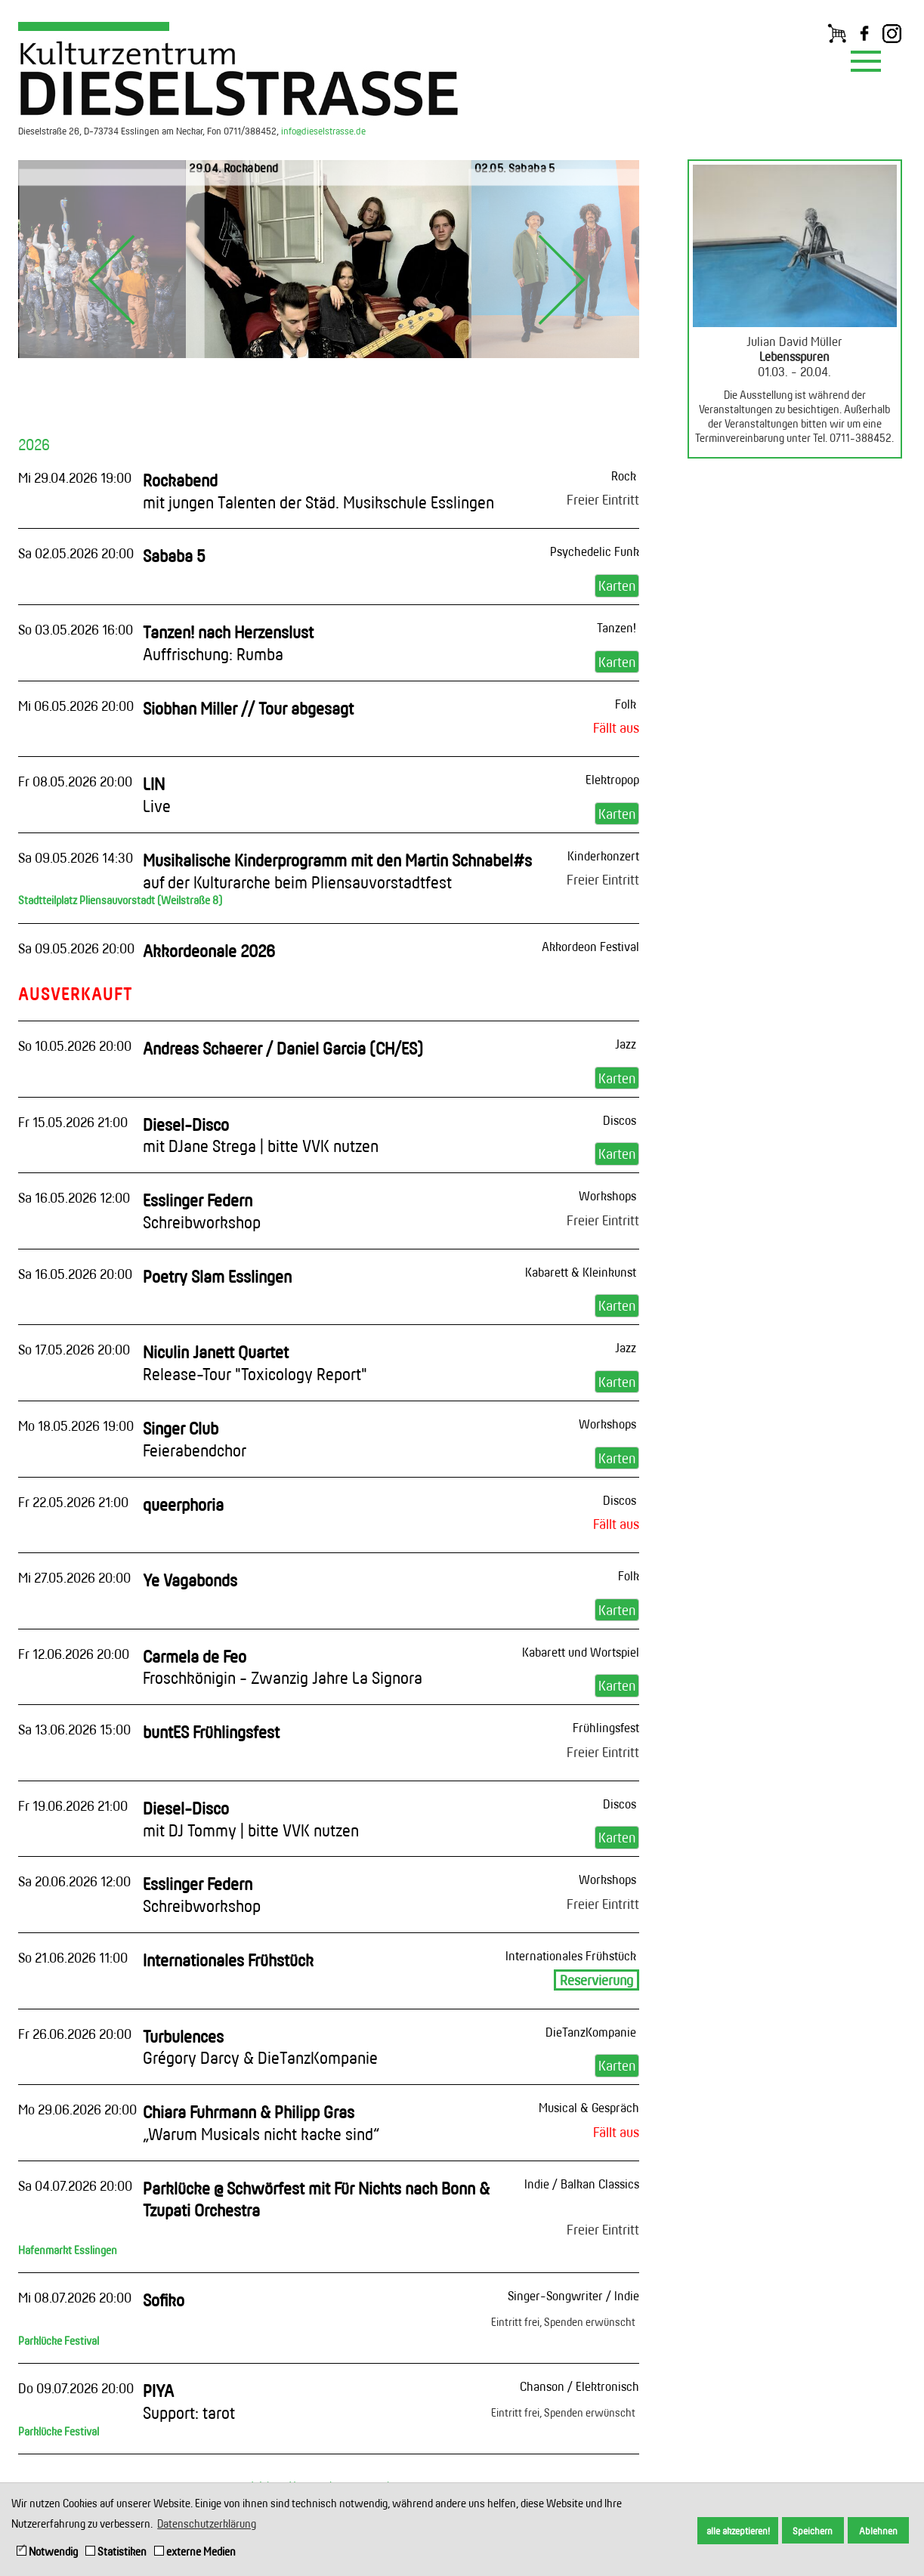  Describe the element at coordinates (74, 1197) in the screenshot. I see `Sa 16.05.2026 12:00` at that location.